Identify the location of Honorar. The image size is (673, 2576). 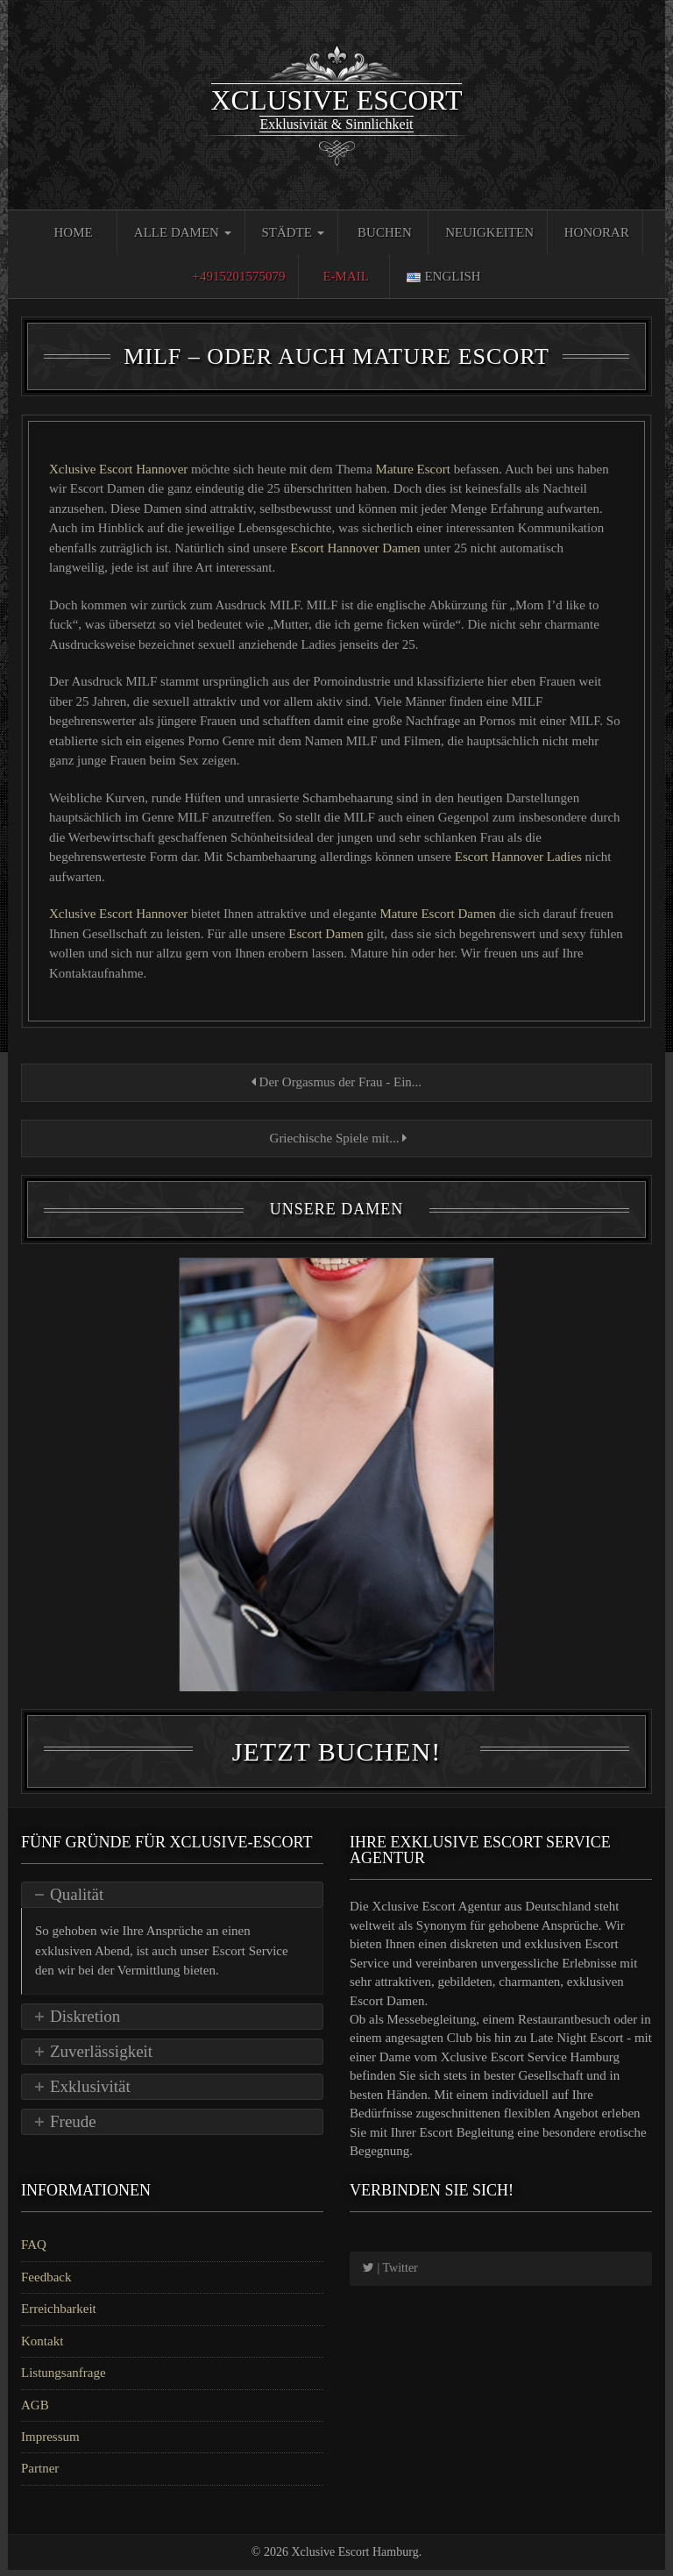
(596, 232).